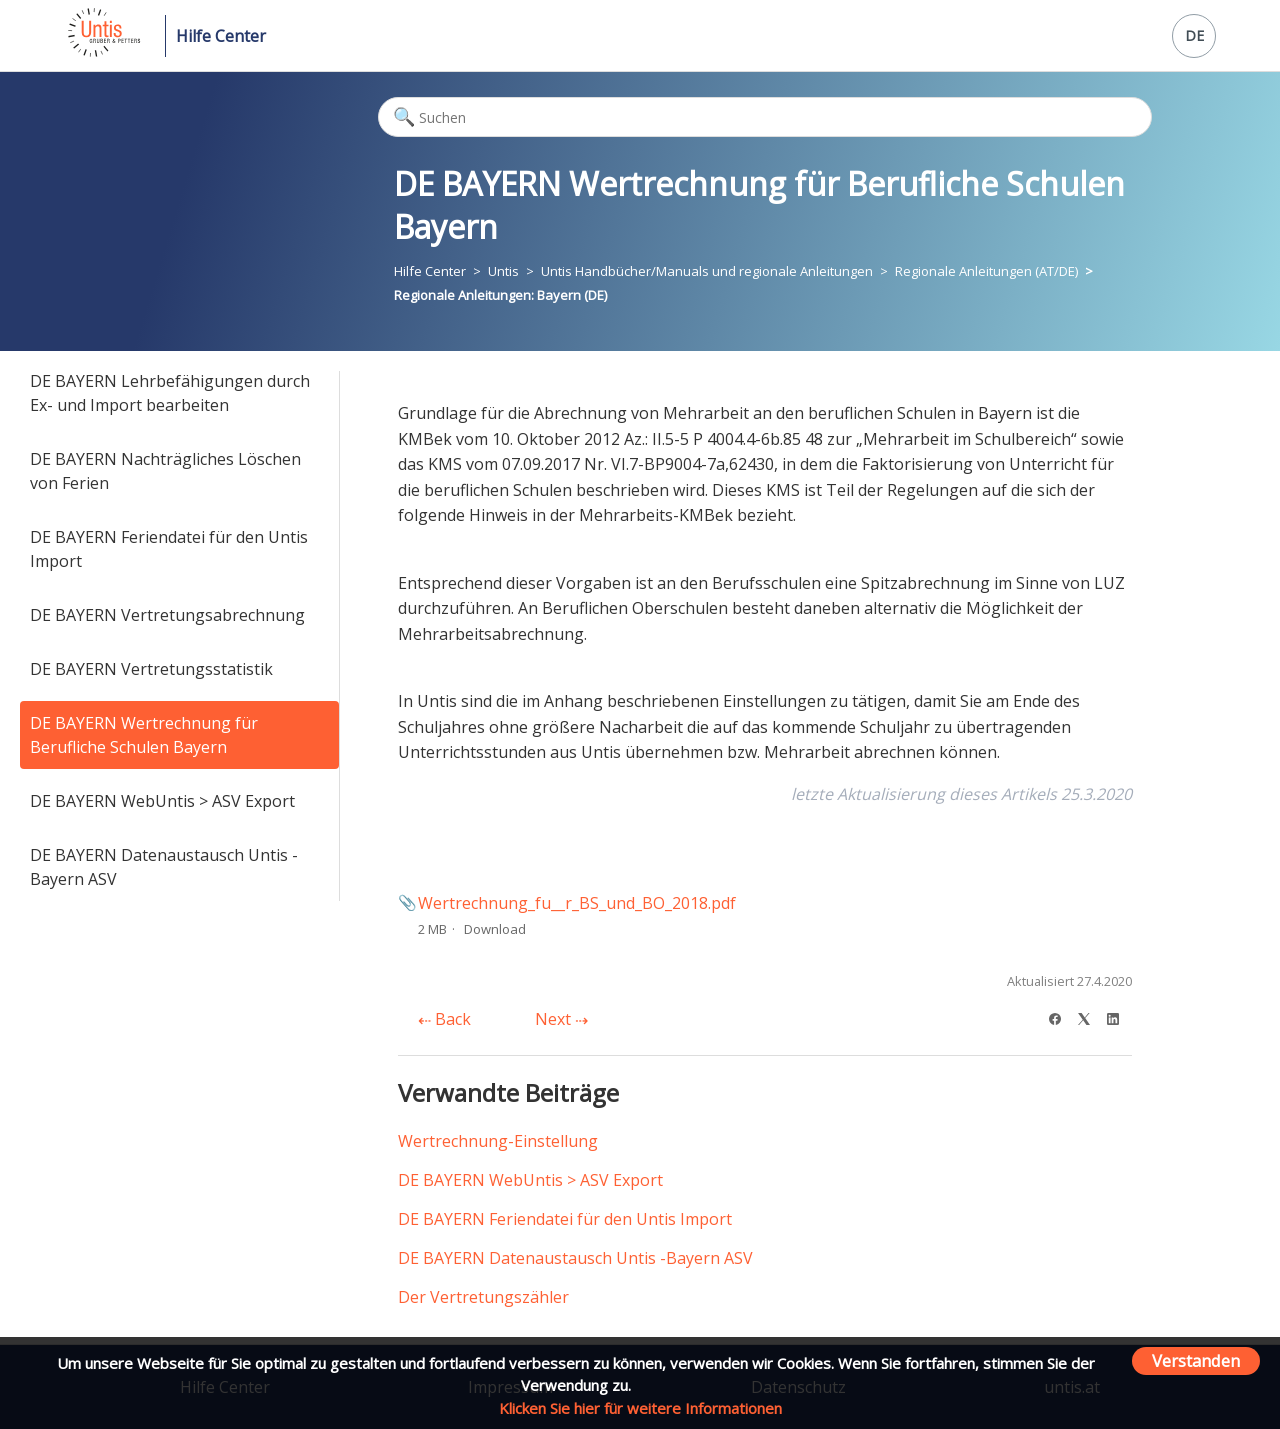 The width and height of the screenshot is (1280, 1429). I want to click on Der Vertretungszähler, so click(483, 1297).